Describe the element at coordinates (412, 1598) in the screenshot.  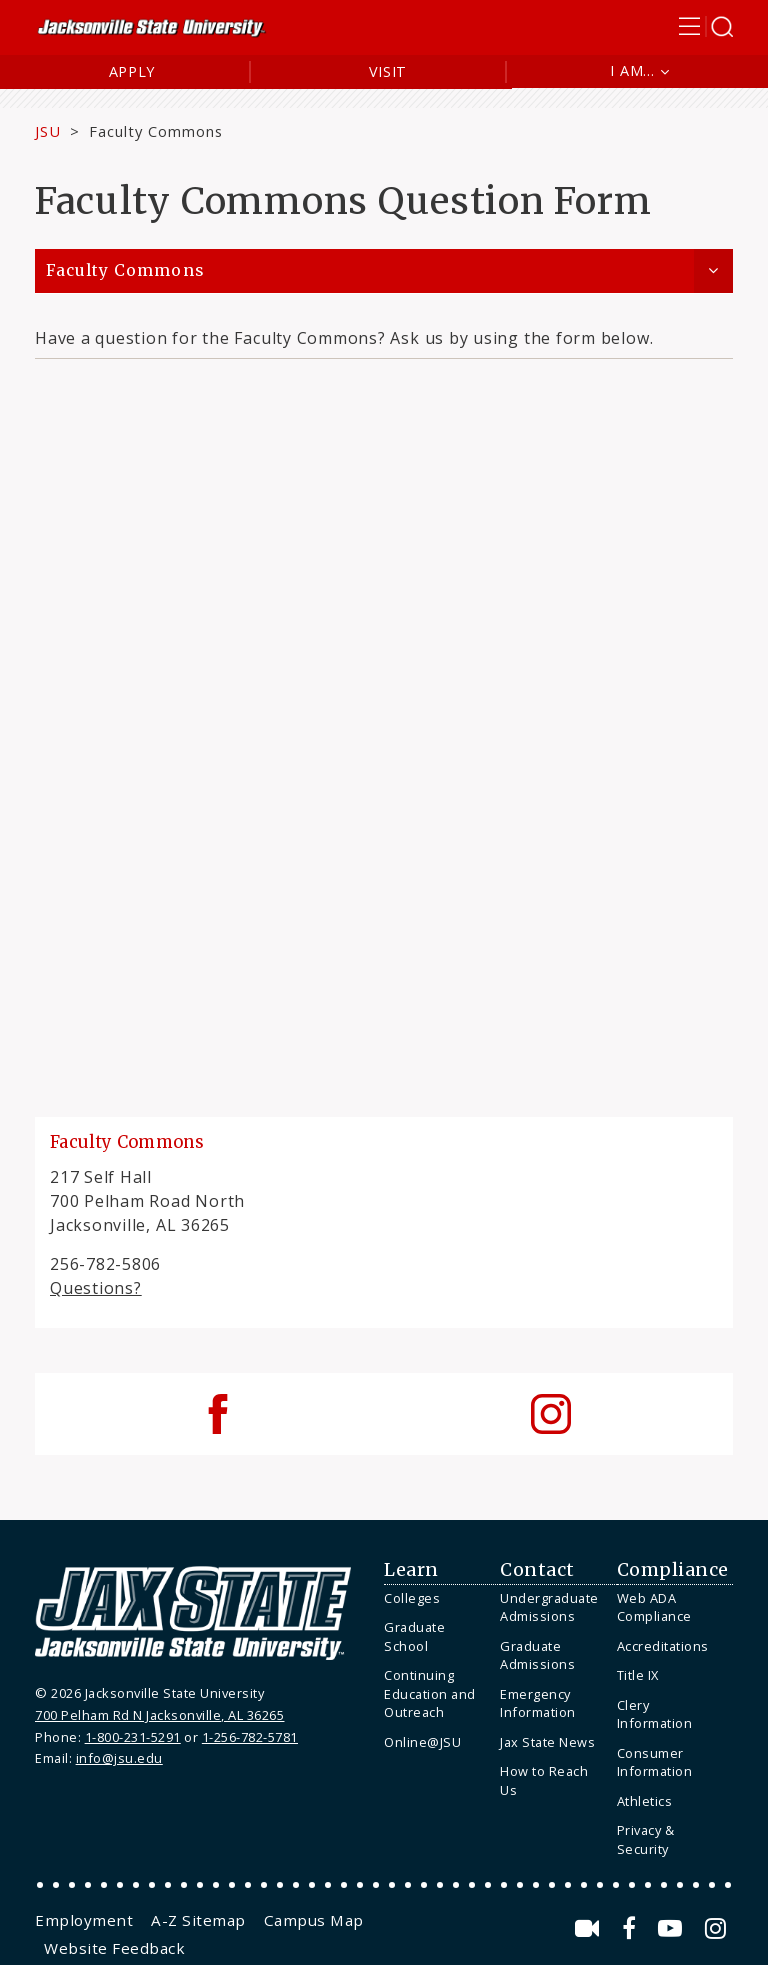
I see `Colleges` at that location.